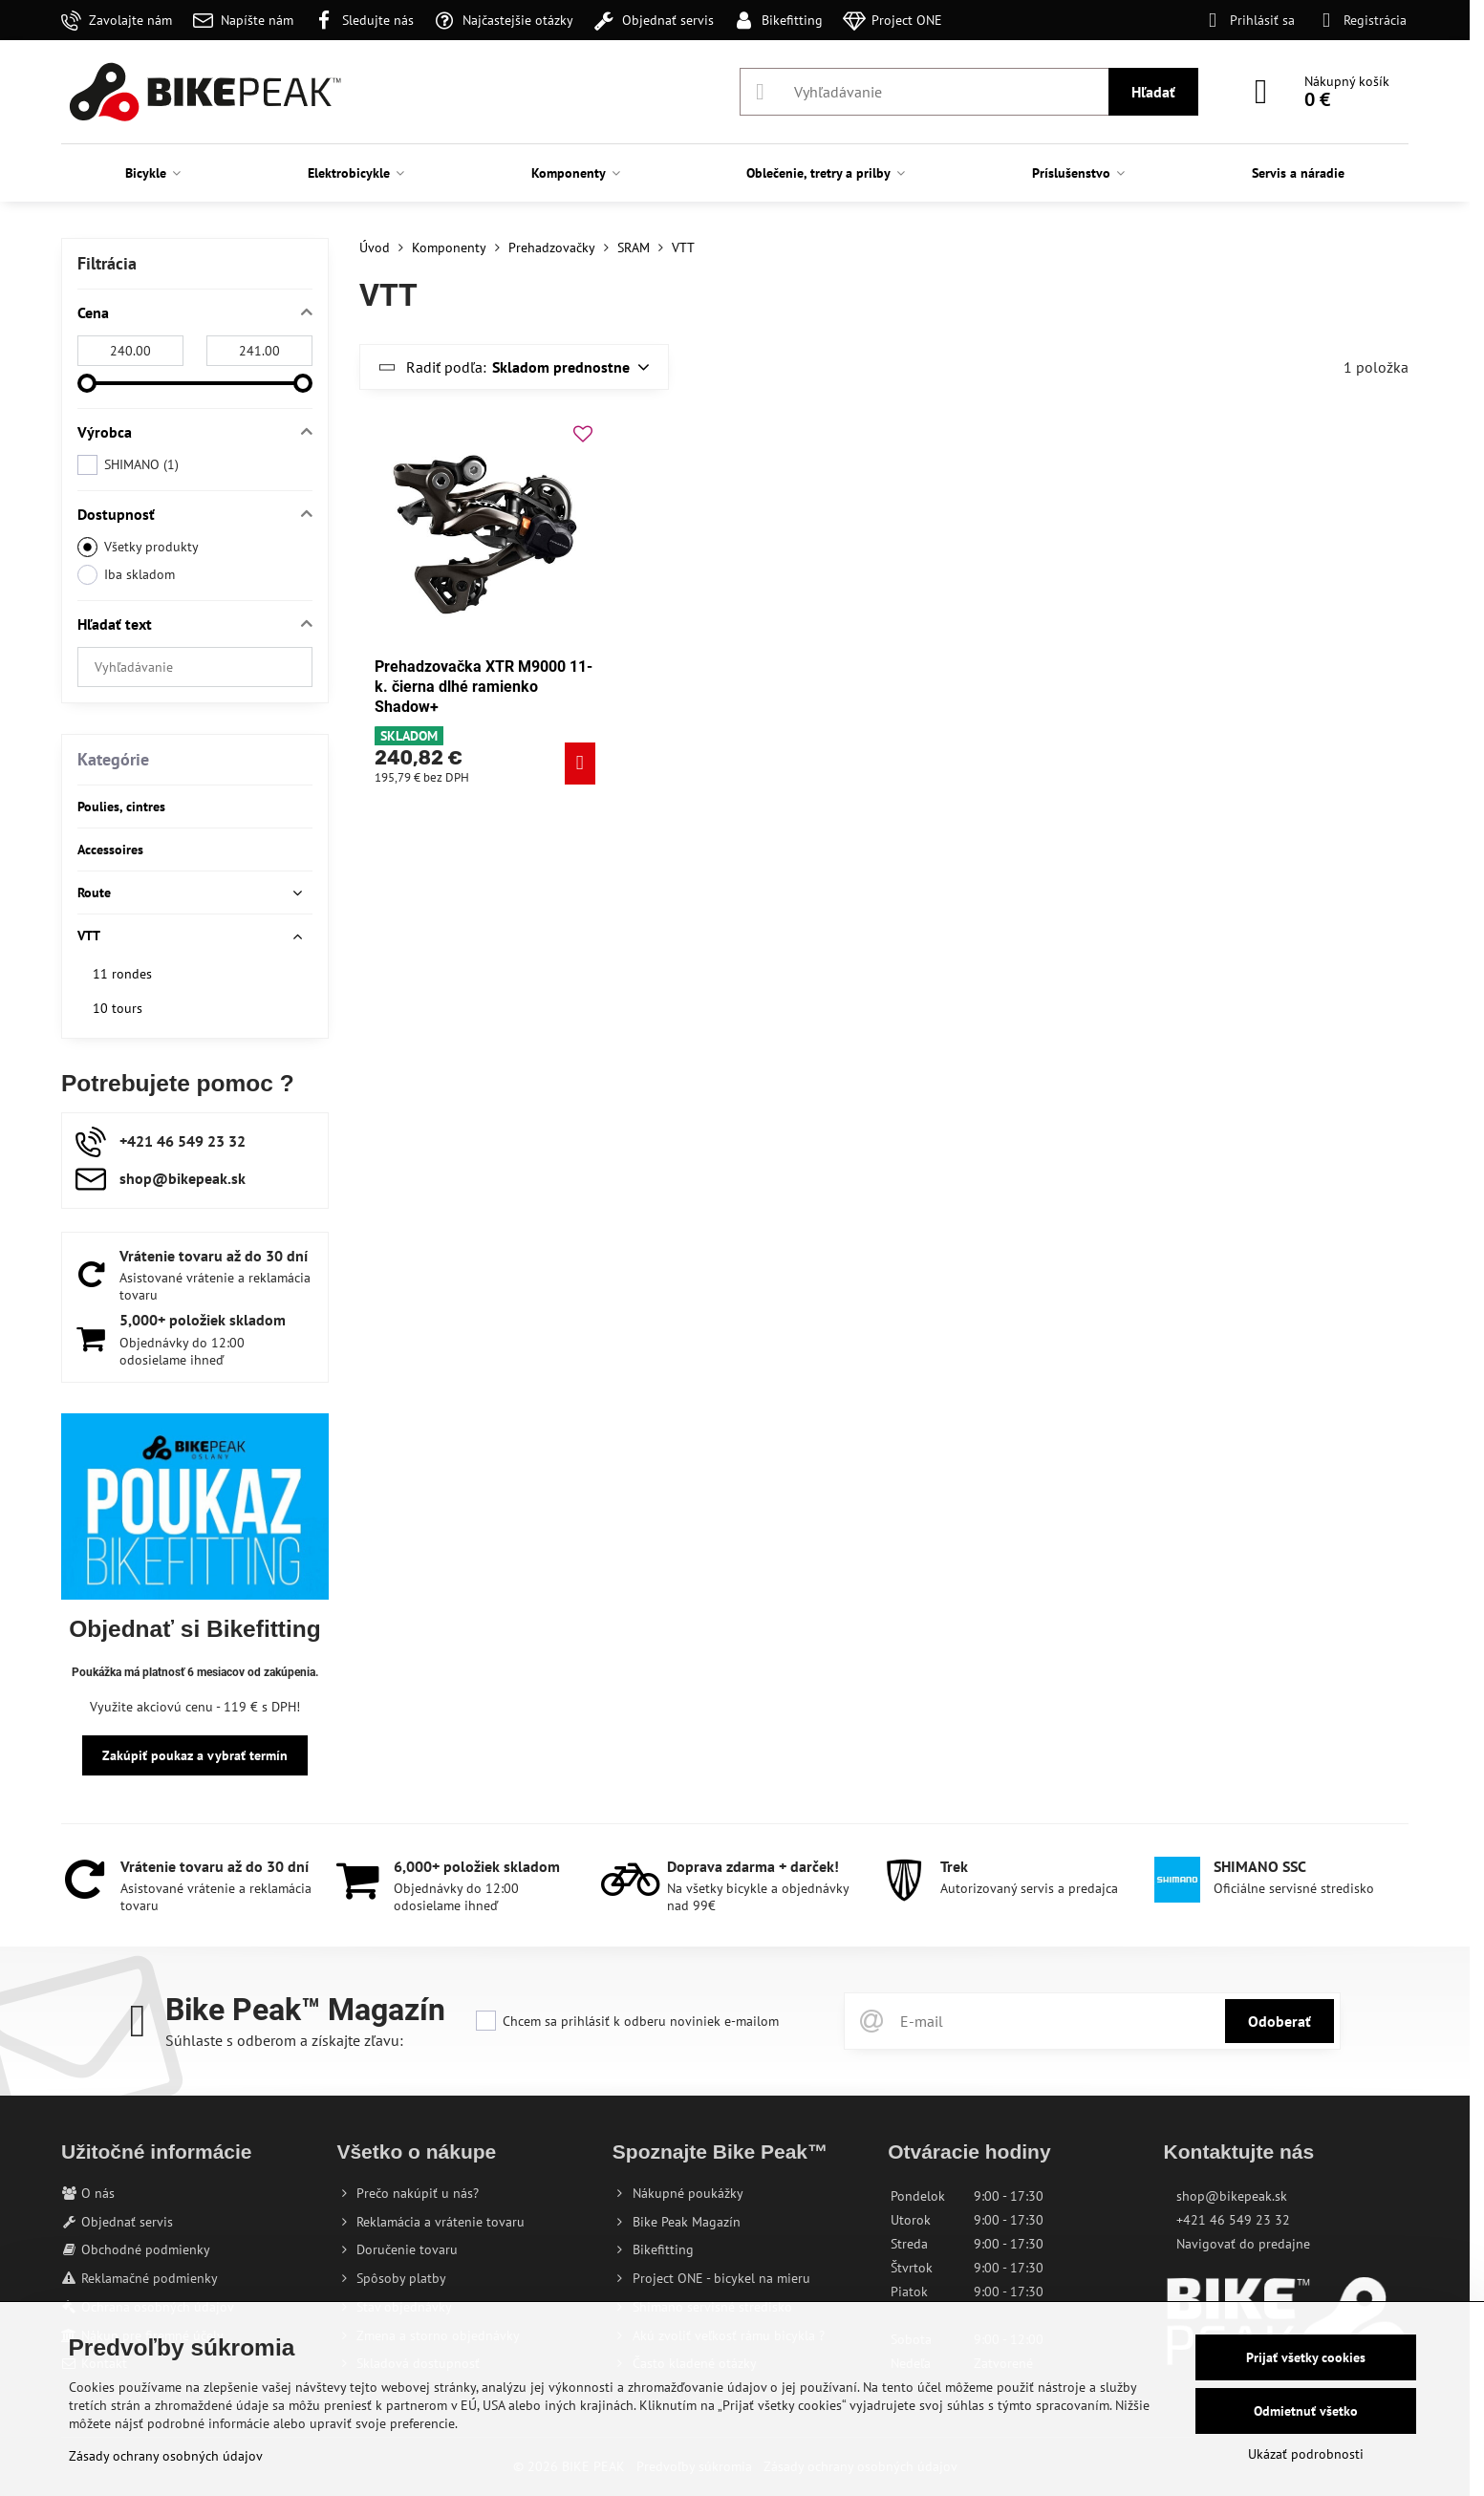 This screenshot has width=1484, height=2496. What do you see at coordinates (1279, 2021) in the screenshot?
I see `Odoberať` at bounding box center [1279, 2021].